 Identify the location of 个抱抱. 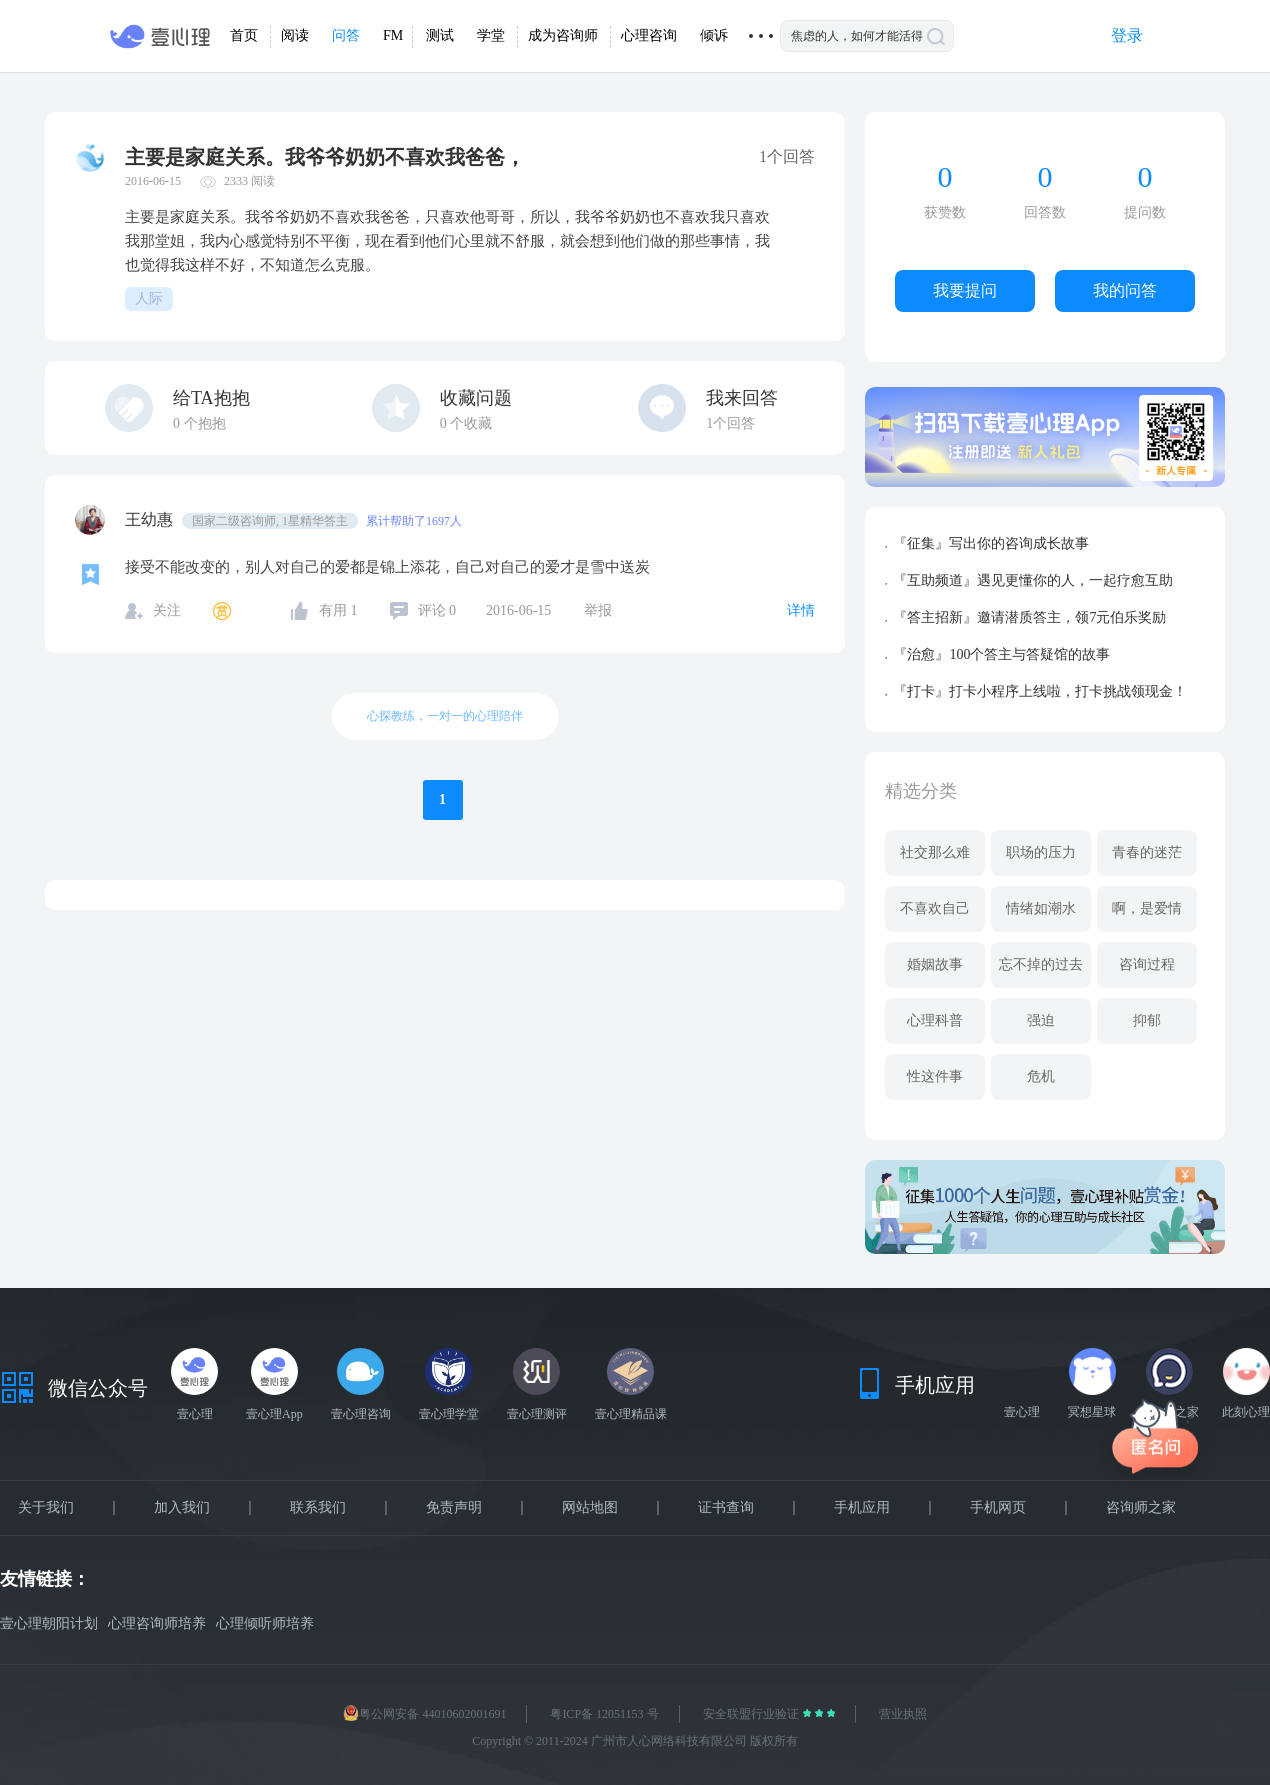
(199, 423).